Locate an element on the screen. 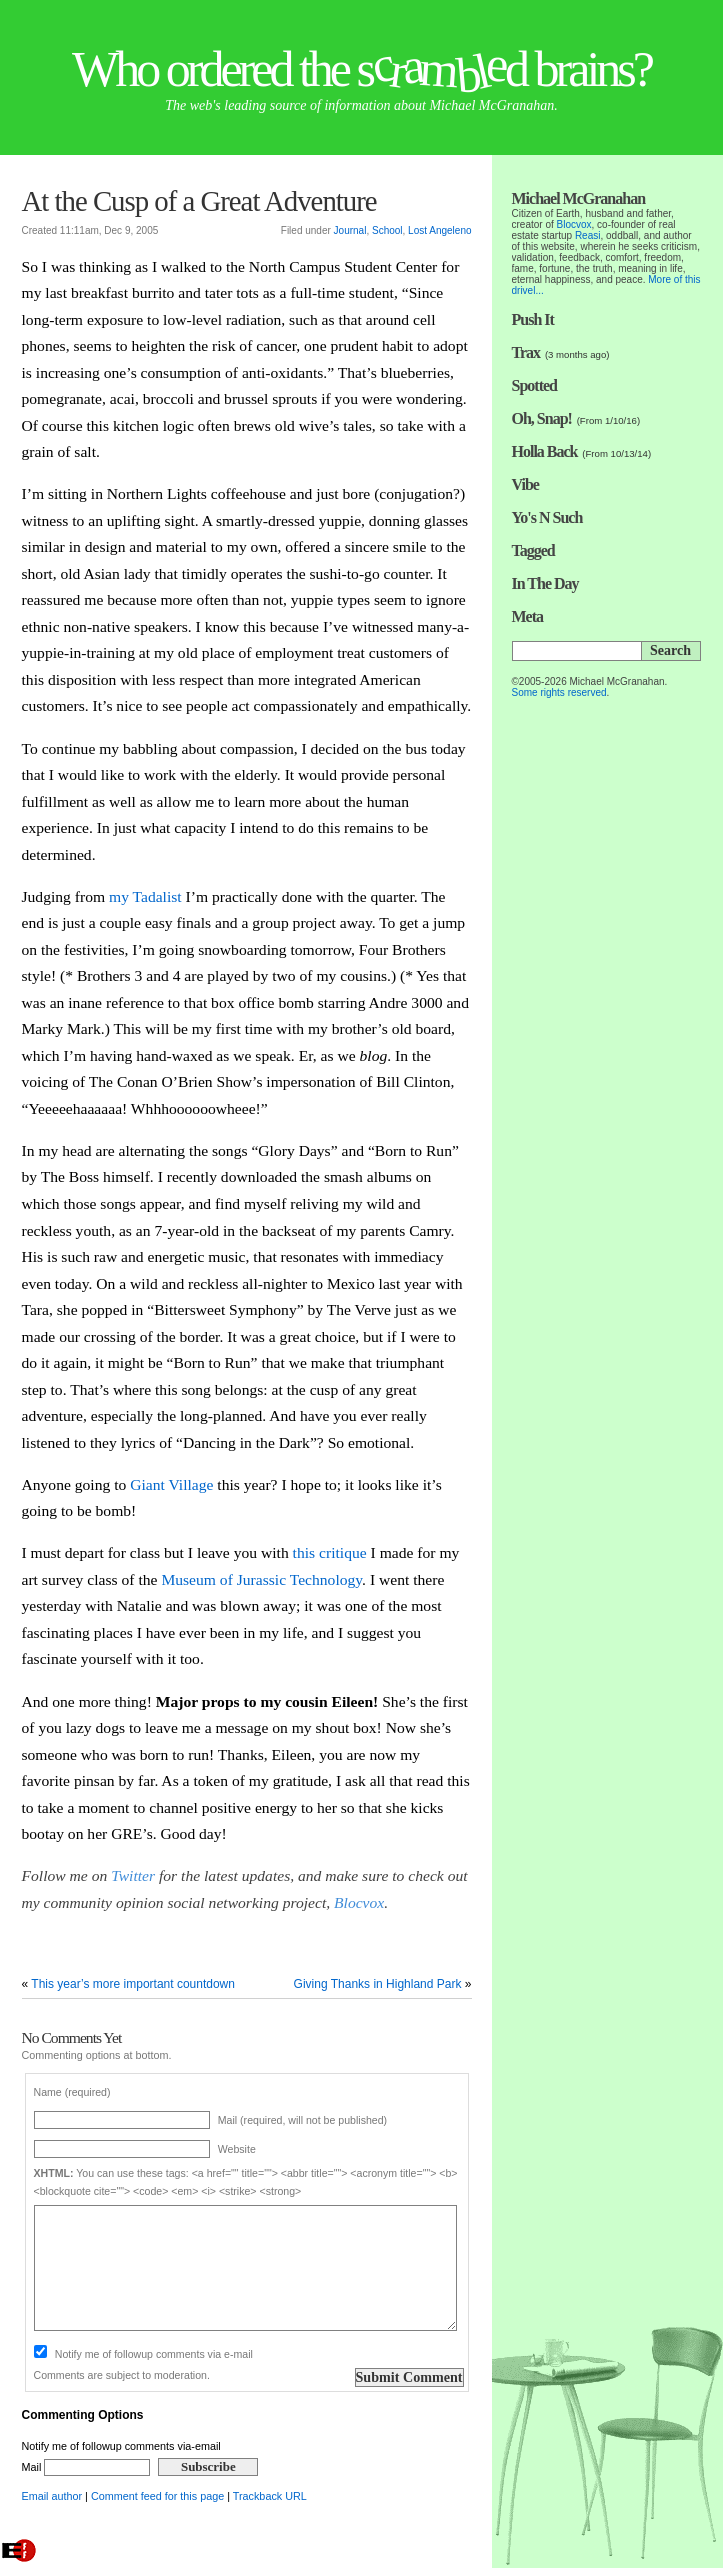 Image resolution: width=723 pixels, height=2568 pixels. this critique is located at coordinates (330, 1552).